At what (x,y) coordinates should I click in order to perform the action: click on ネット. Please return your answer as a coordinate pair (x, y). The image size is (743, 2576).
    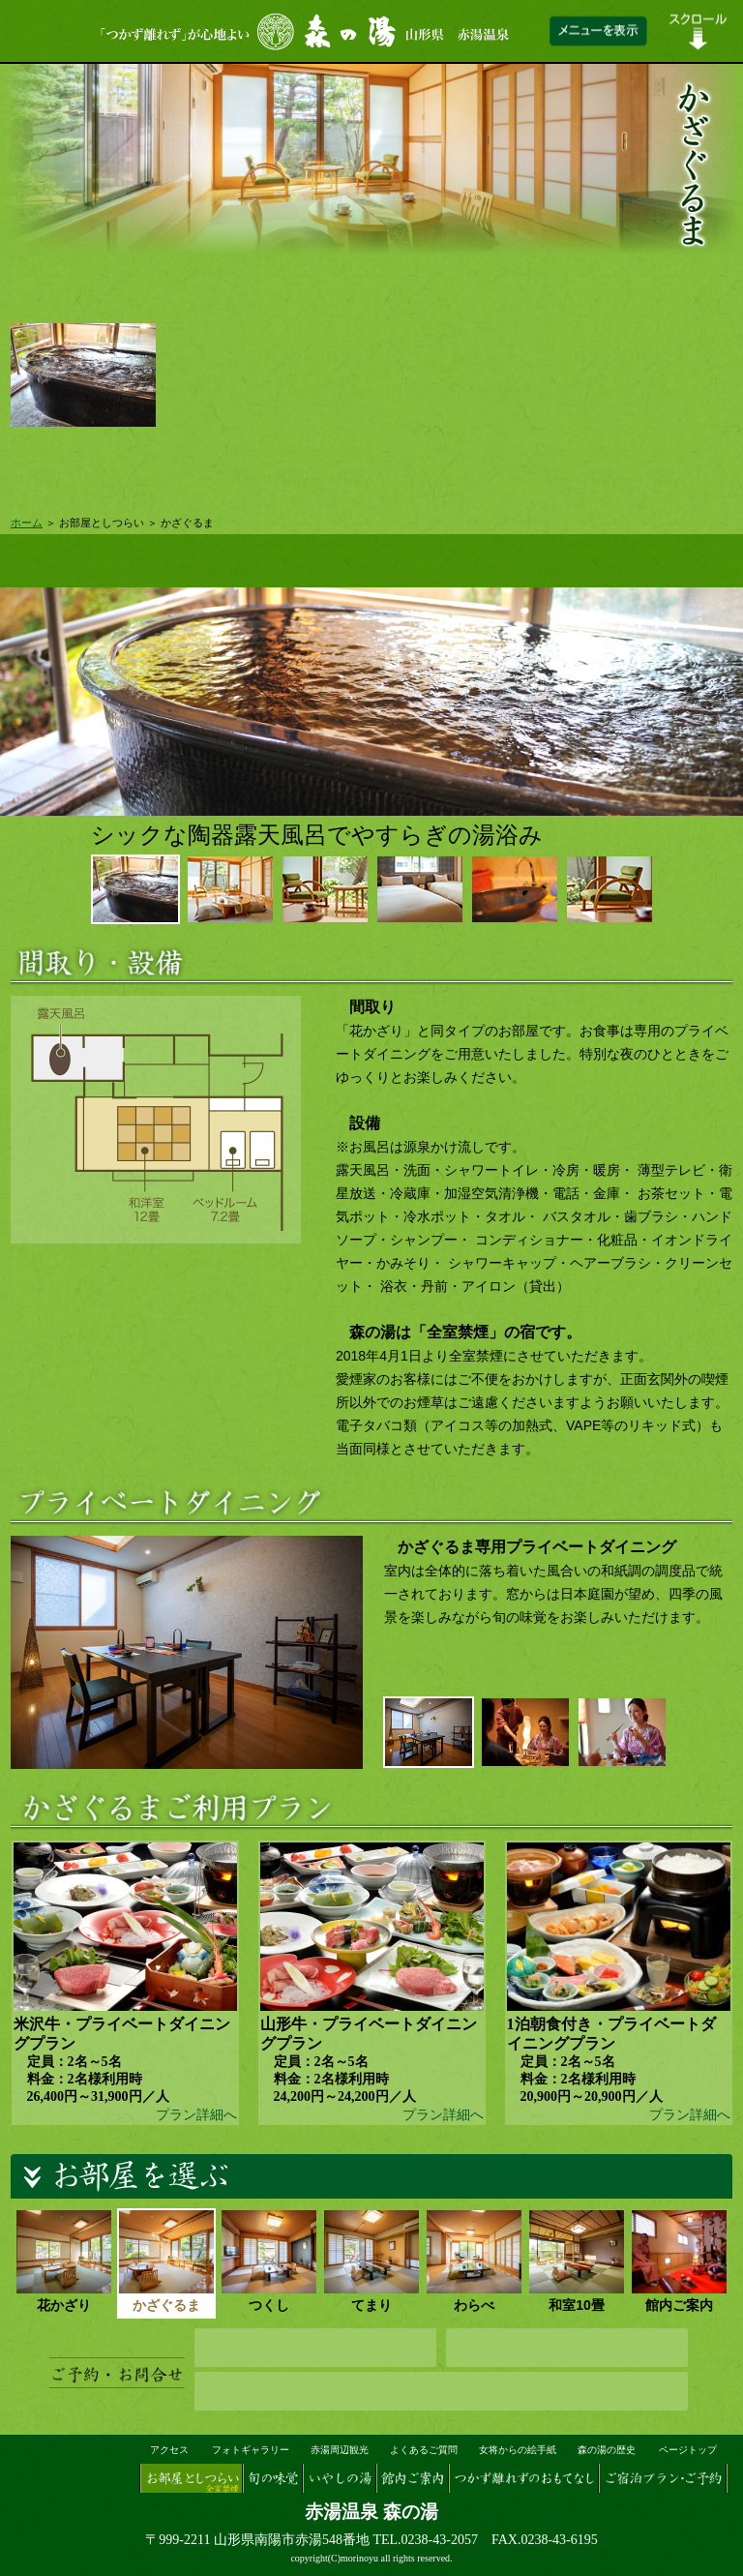
    Looking at the image, I should click on (315, 2347).